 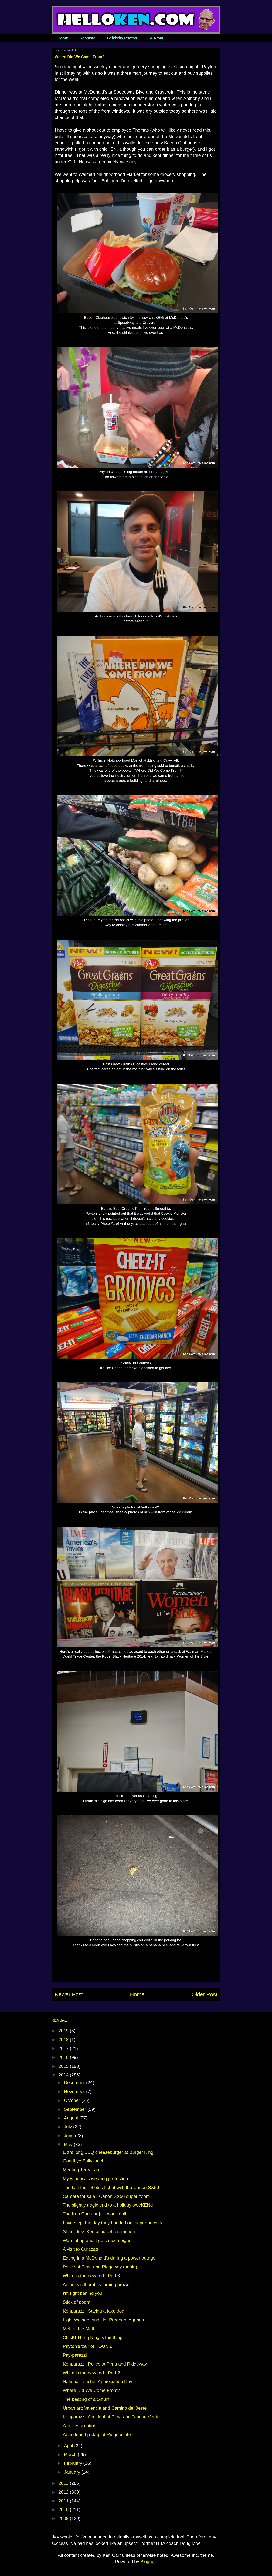 I want to click on Urban art: Valencia and Camino de Oeste, so click(x=105, y=2408).